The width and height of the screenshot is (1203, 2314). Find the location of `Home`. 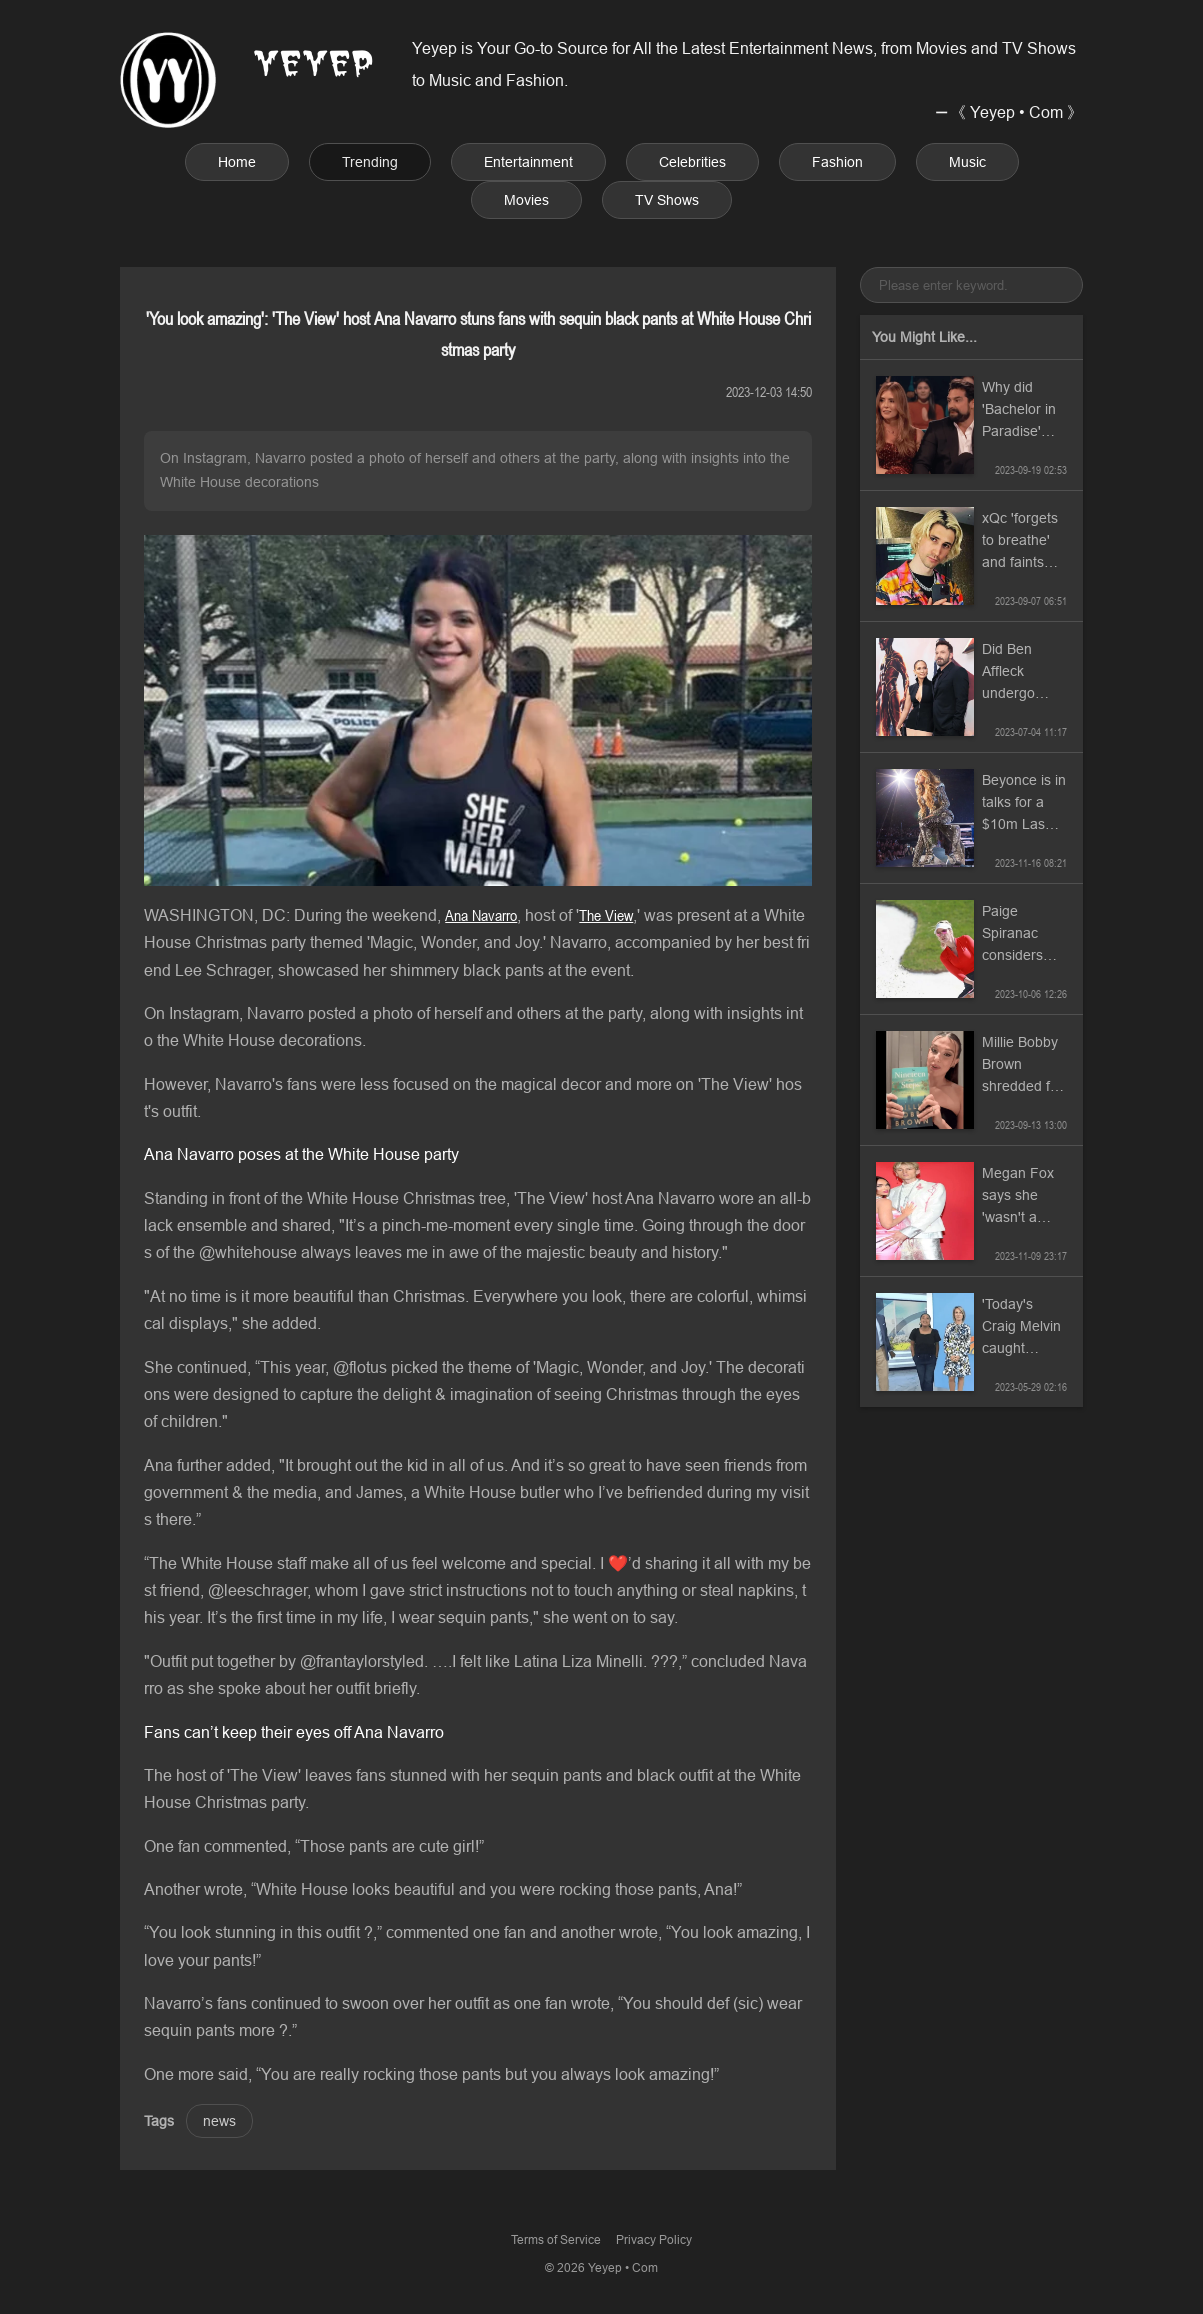

Home is located at coordinates (237, 162).